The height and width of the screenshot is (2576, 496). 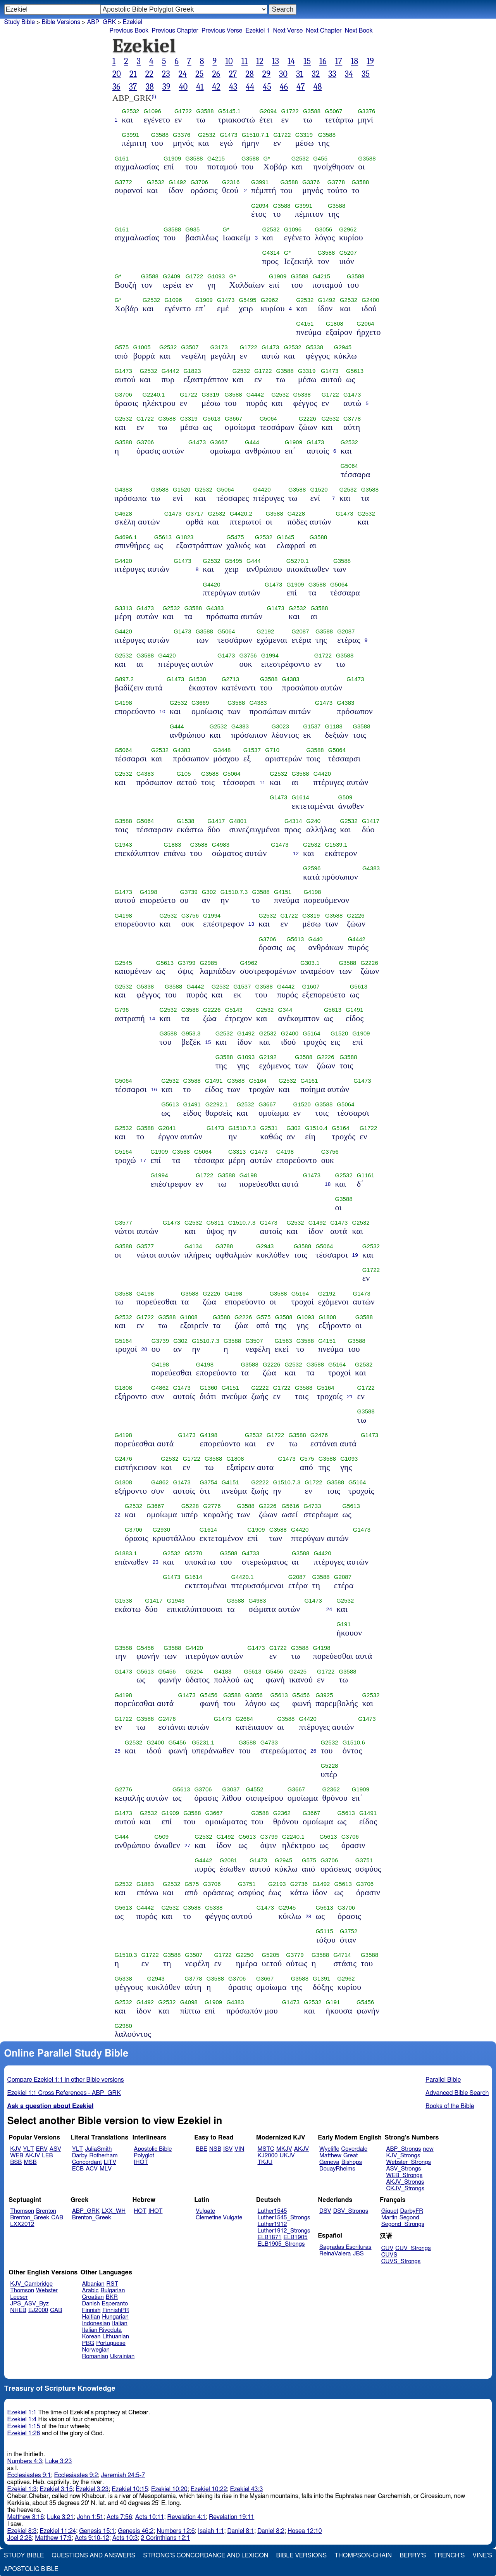 What do you see at coordinates (248, 963) in the screenshot?
I see `G4962` at bounding box center [248, 963].